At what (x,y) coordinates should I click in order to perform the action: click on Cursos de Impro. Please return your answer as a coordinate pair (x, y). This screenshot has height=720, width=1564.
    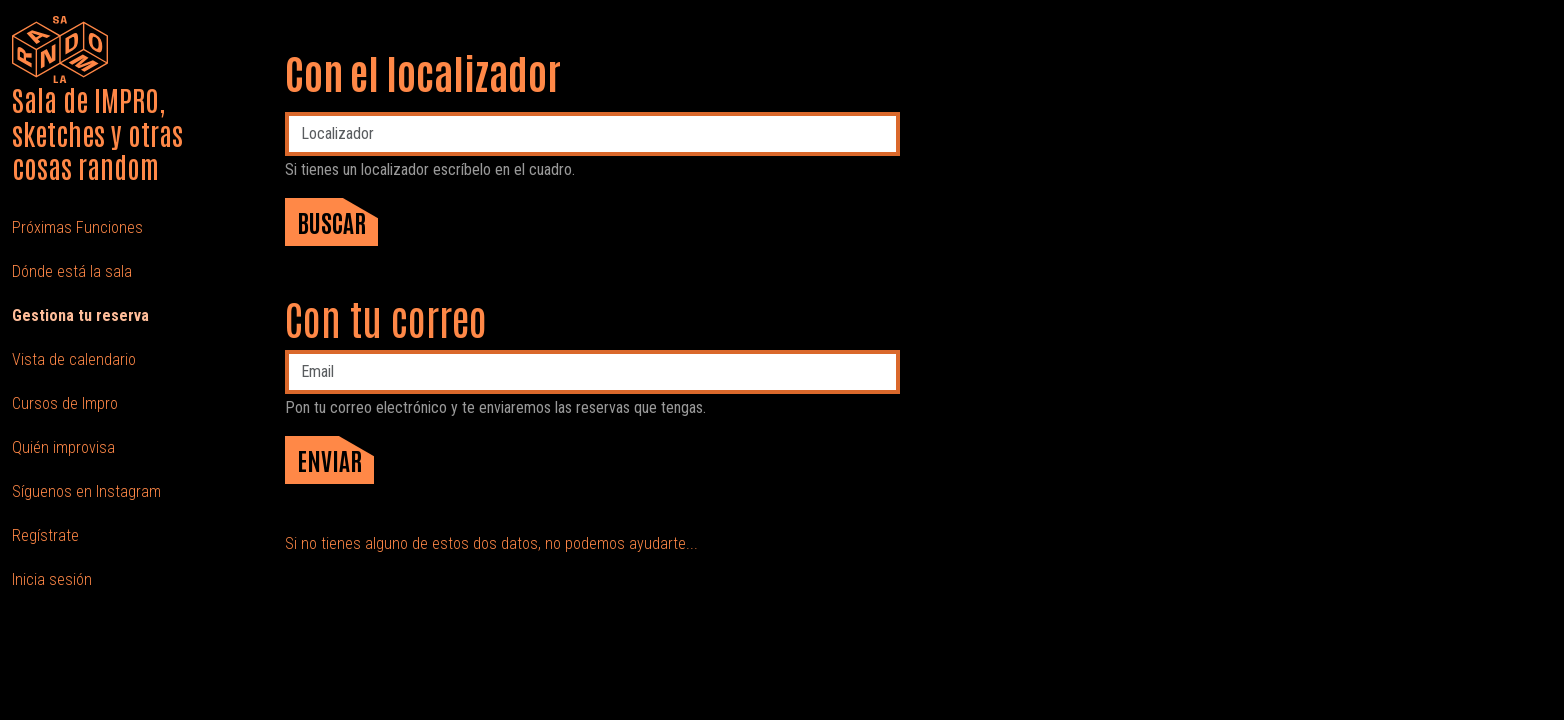
    Looking at the image, I should click on (65, 403).